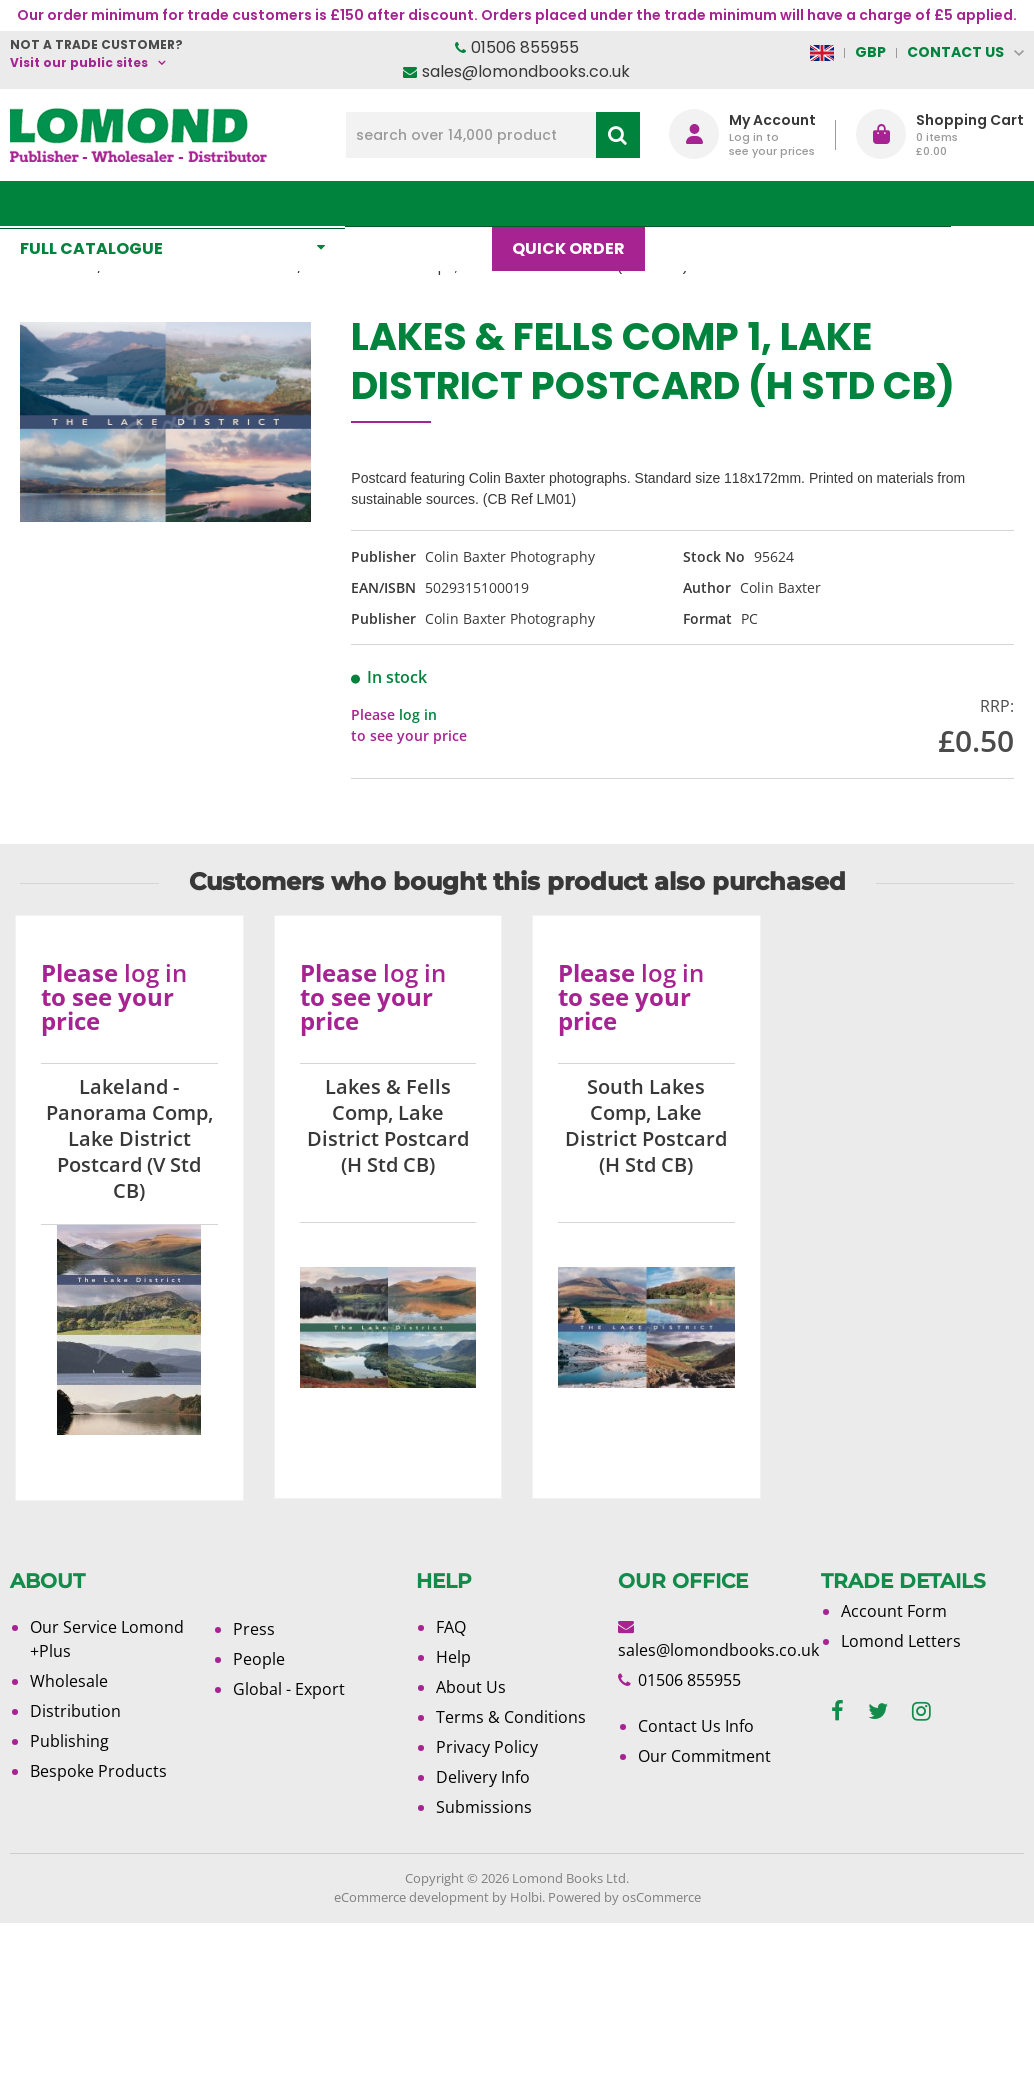  Describe the element at coordinates (69, 1741) in the screenshot. I see `Publishing` at that location.